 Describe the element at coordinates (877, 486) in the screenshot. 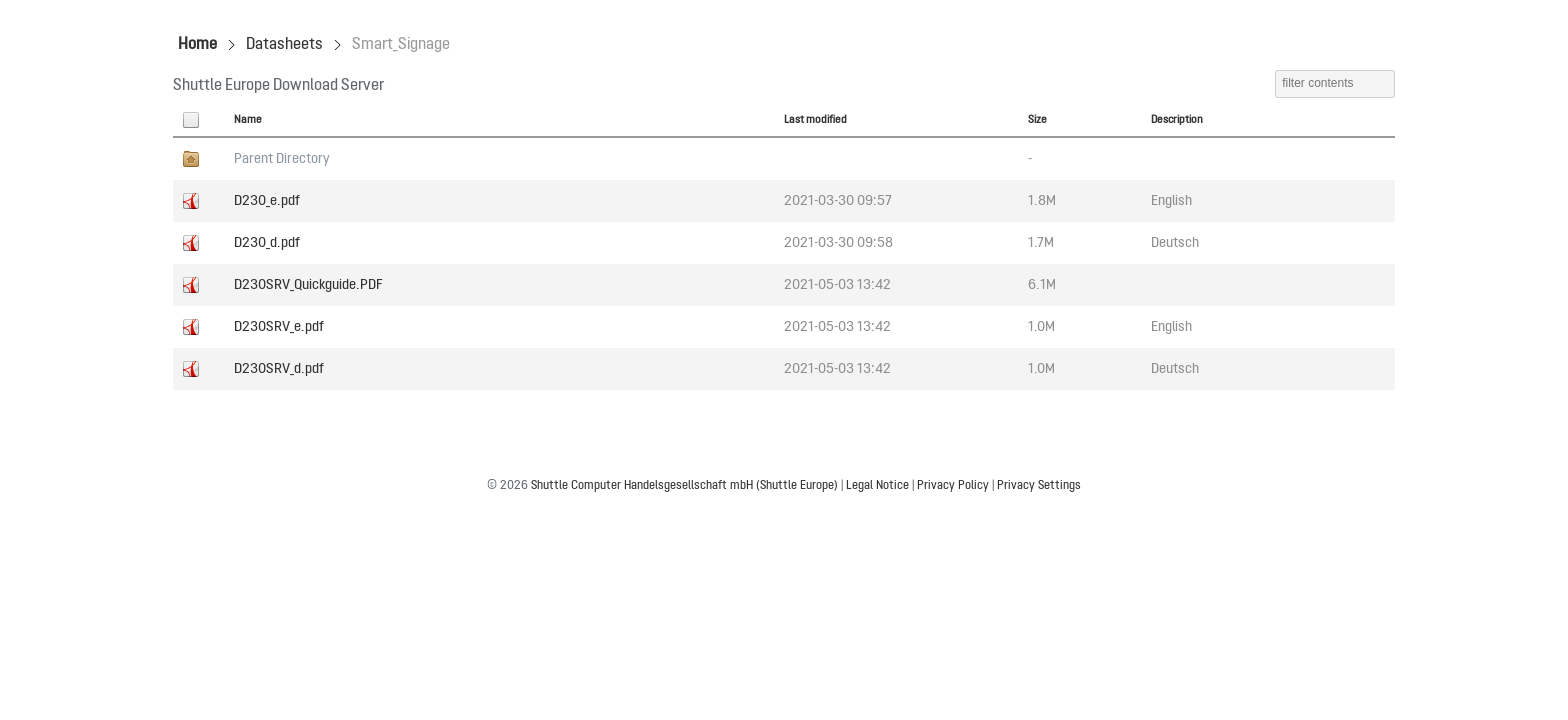

I see `Legal Notice` at that location.